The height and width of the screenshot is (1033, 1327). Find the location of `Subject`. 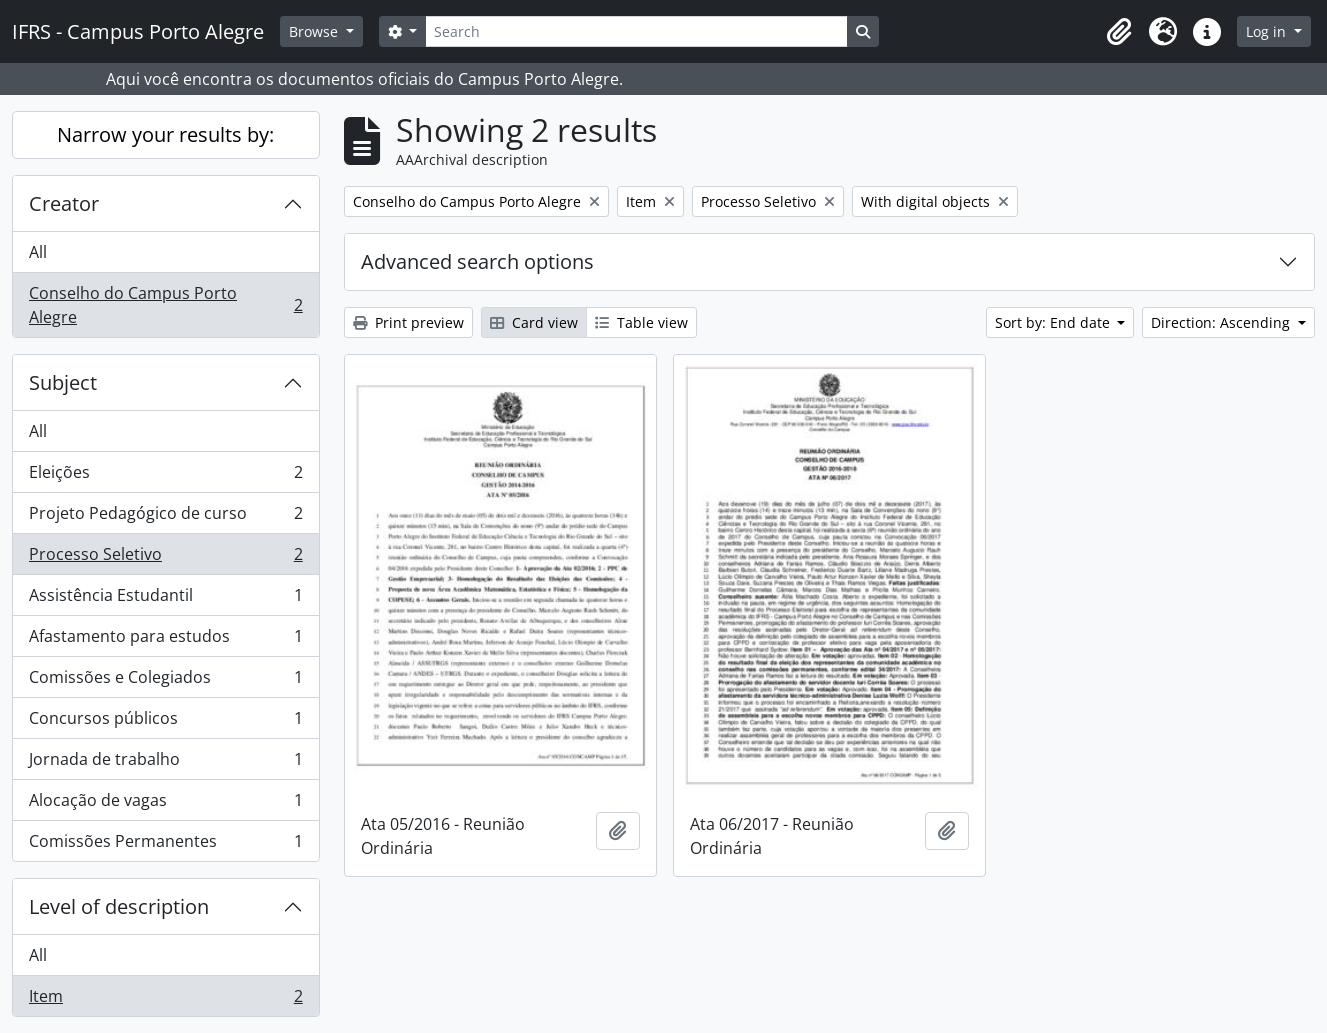

Subject is located at coordinates (63, 382).